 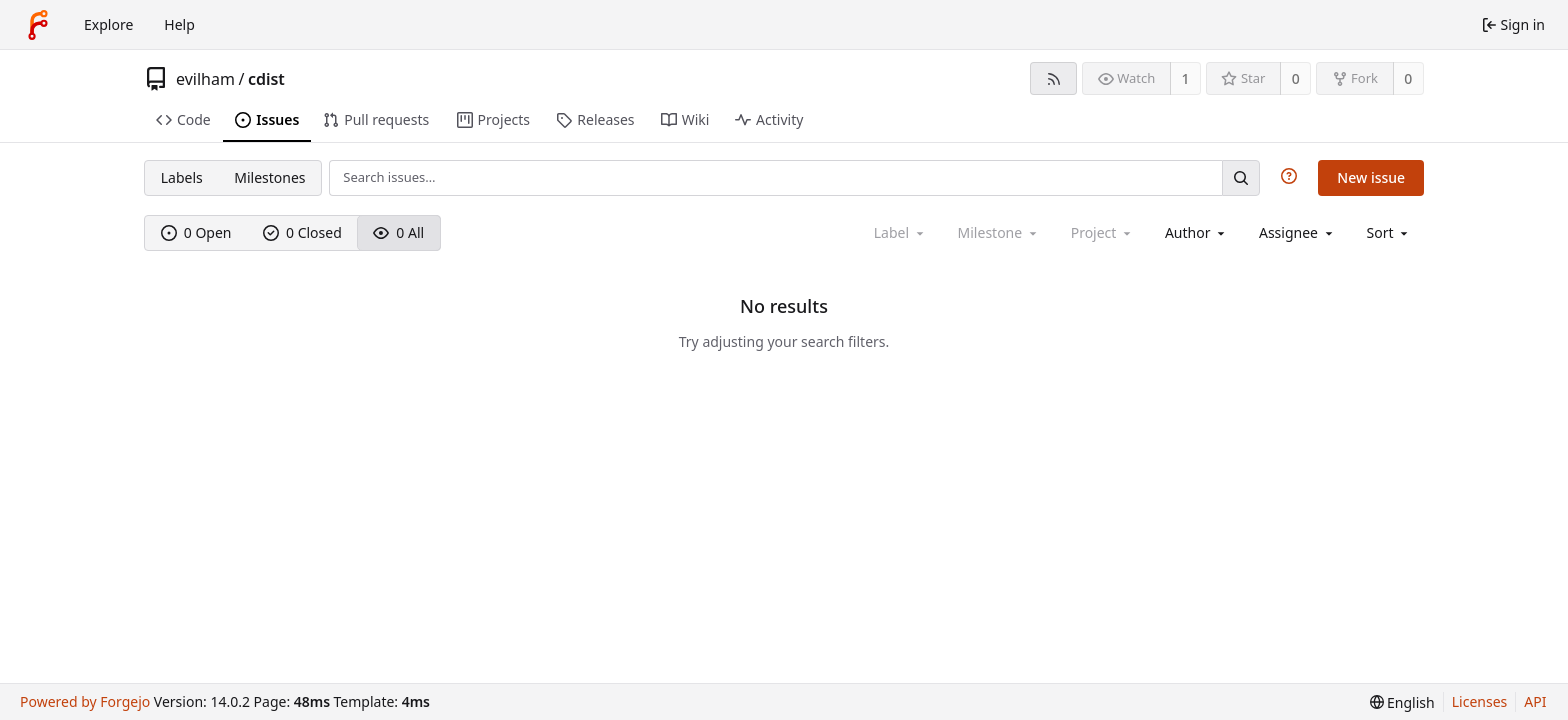 What do you see at coordinates (1535, 701) in the screenshot?
I see `API` at bounding box center [1535, 701].